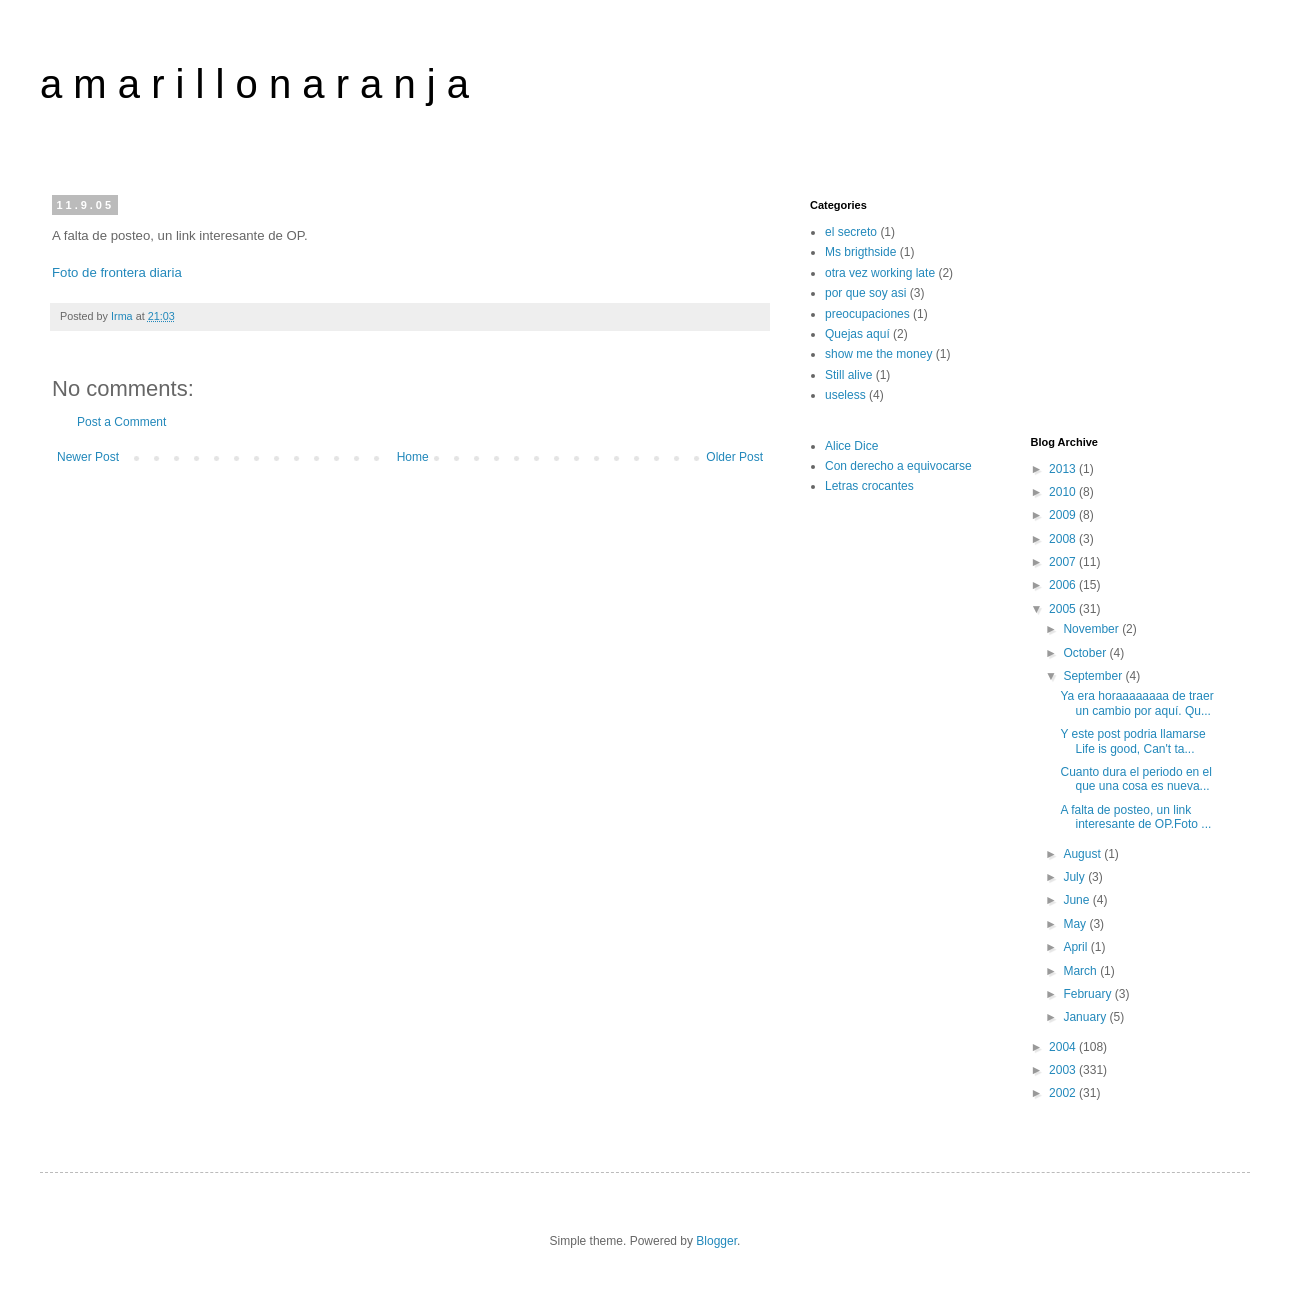  What do you see at coordinates (88, 457) in the screenshot?
I see `Newer Post` at bounding box center [88, 457].